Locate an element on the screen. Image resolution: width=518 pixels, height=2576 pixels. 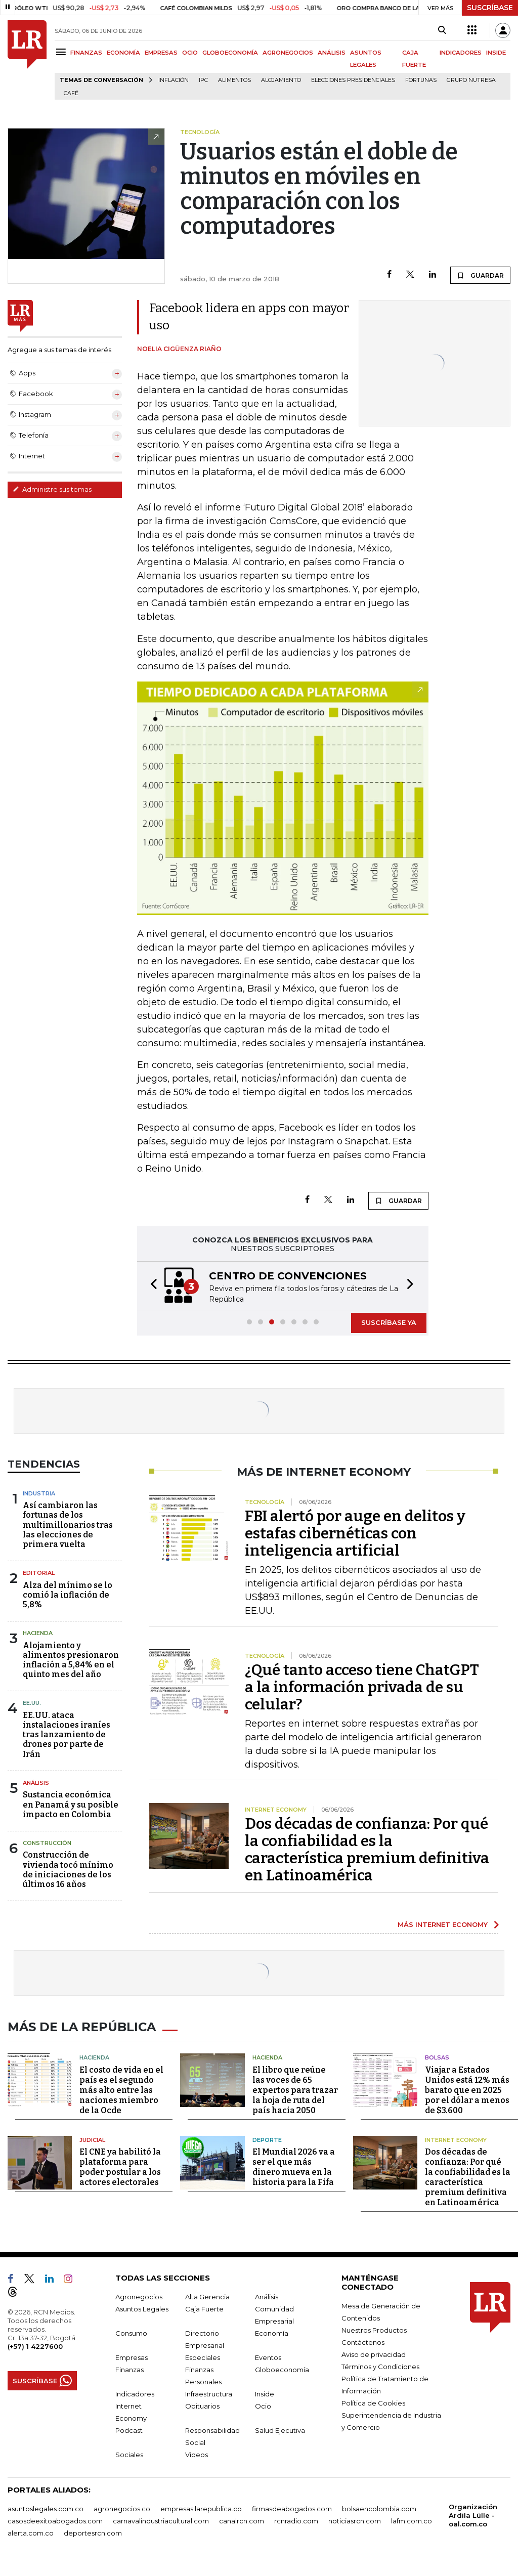
Finanzas is located at coordinates (129, 2380).